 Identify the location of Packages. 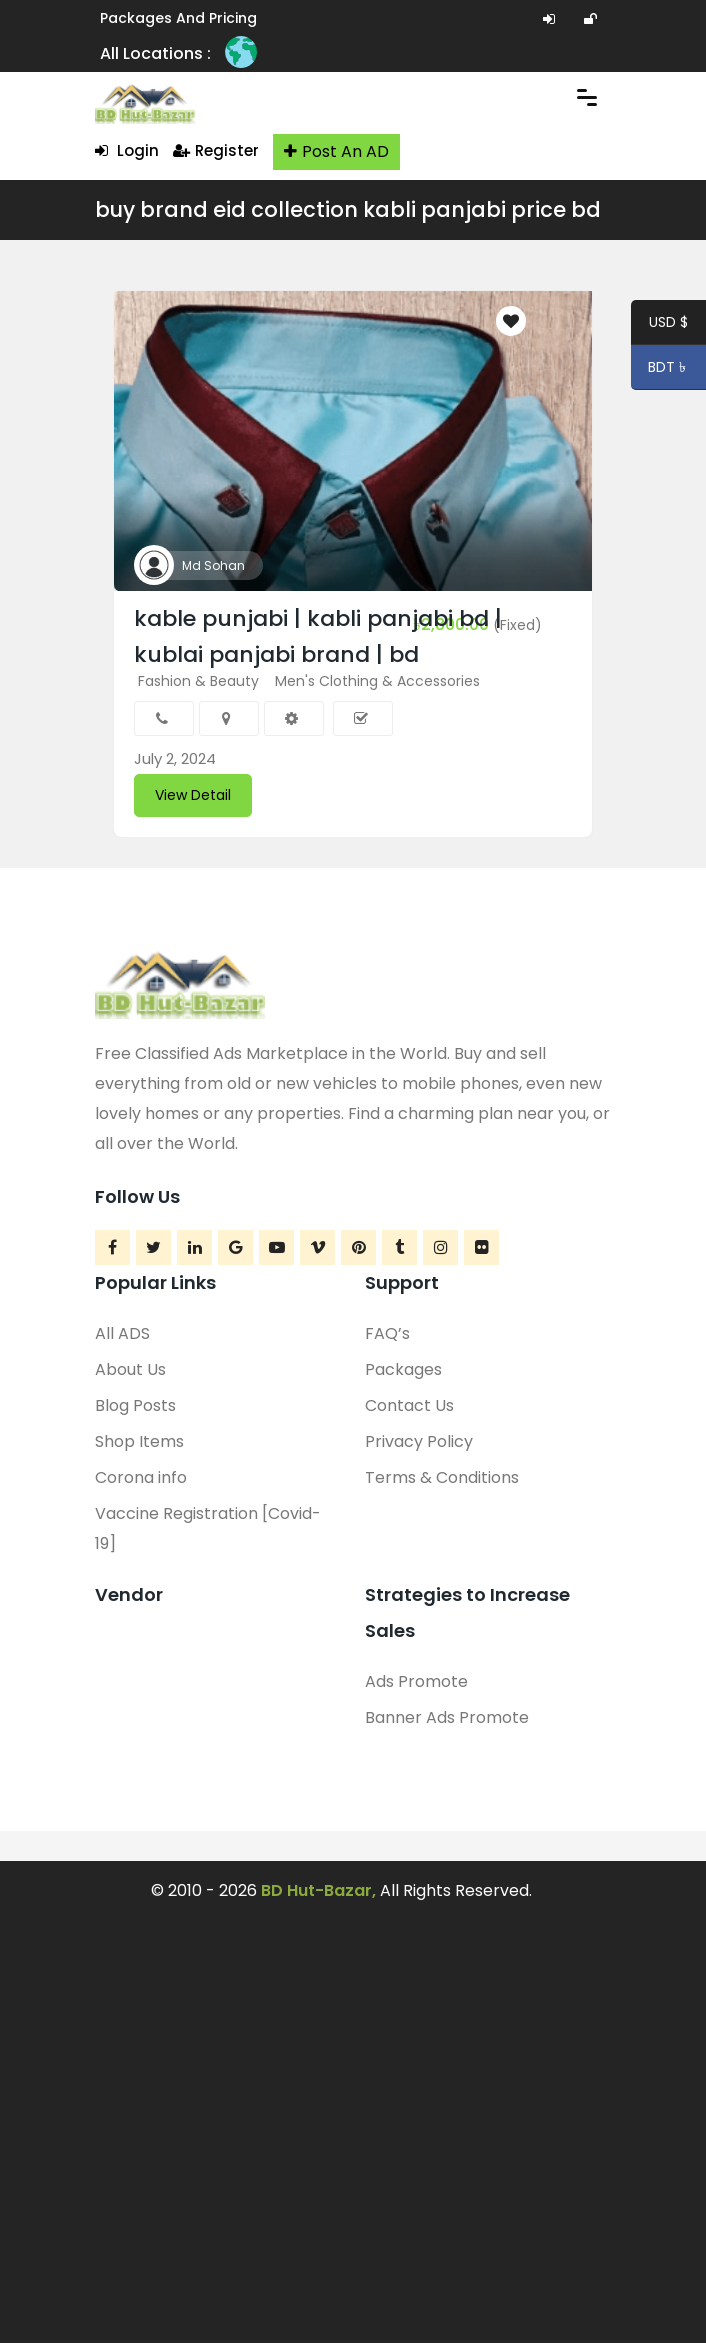
(403, 1369).